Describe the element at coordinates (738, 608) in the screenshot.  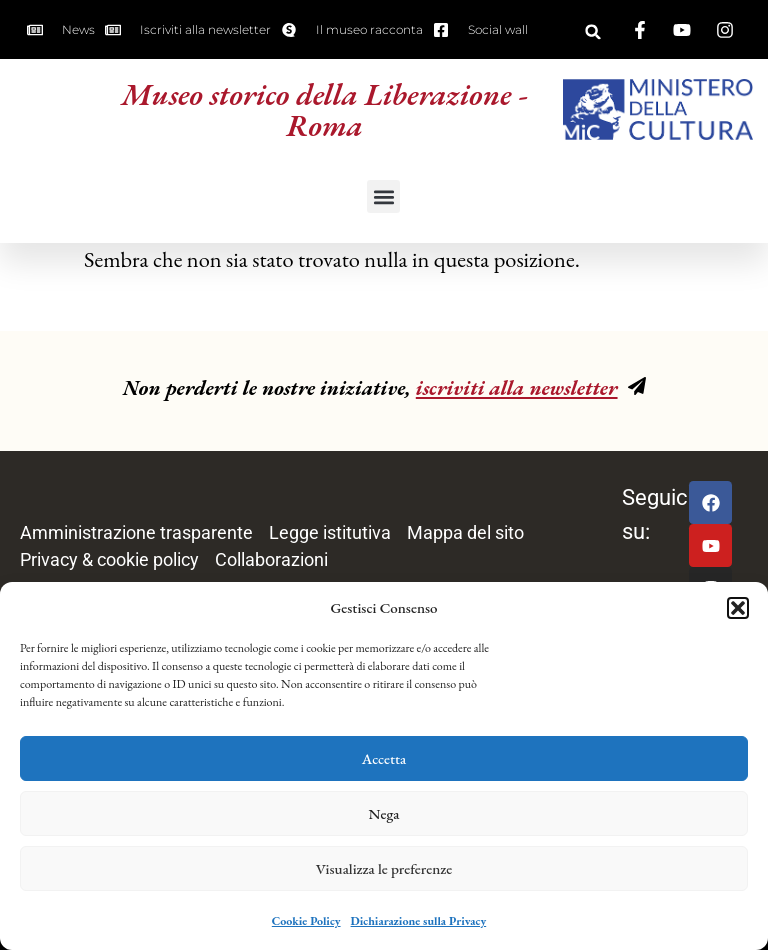
I see `[button]` at that location.